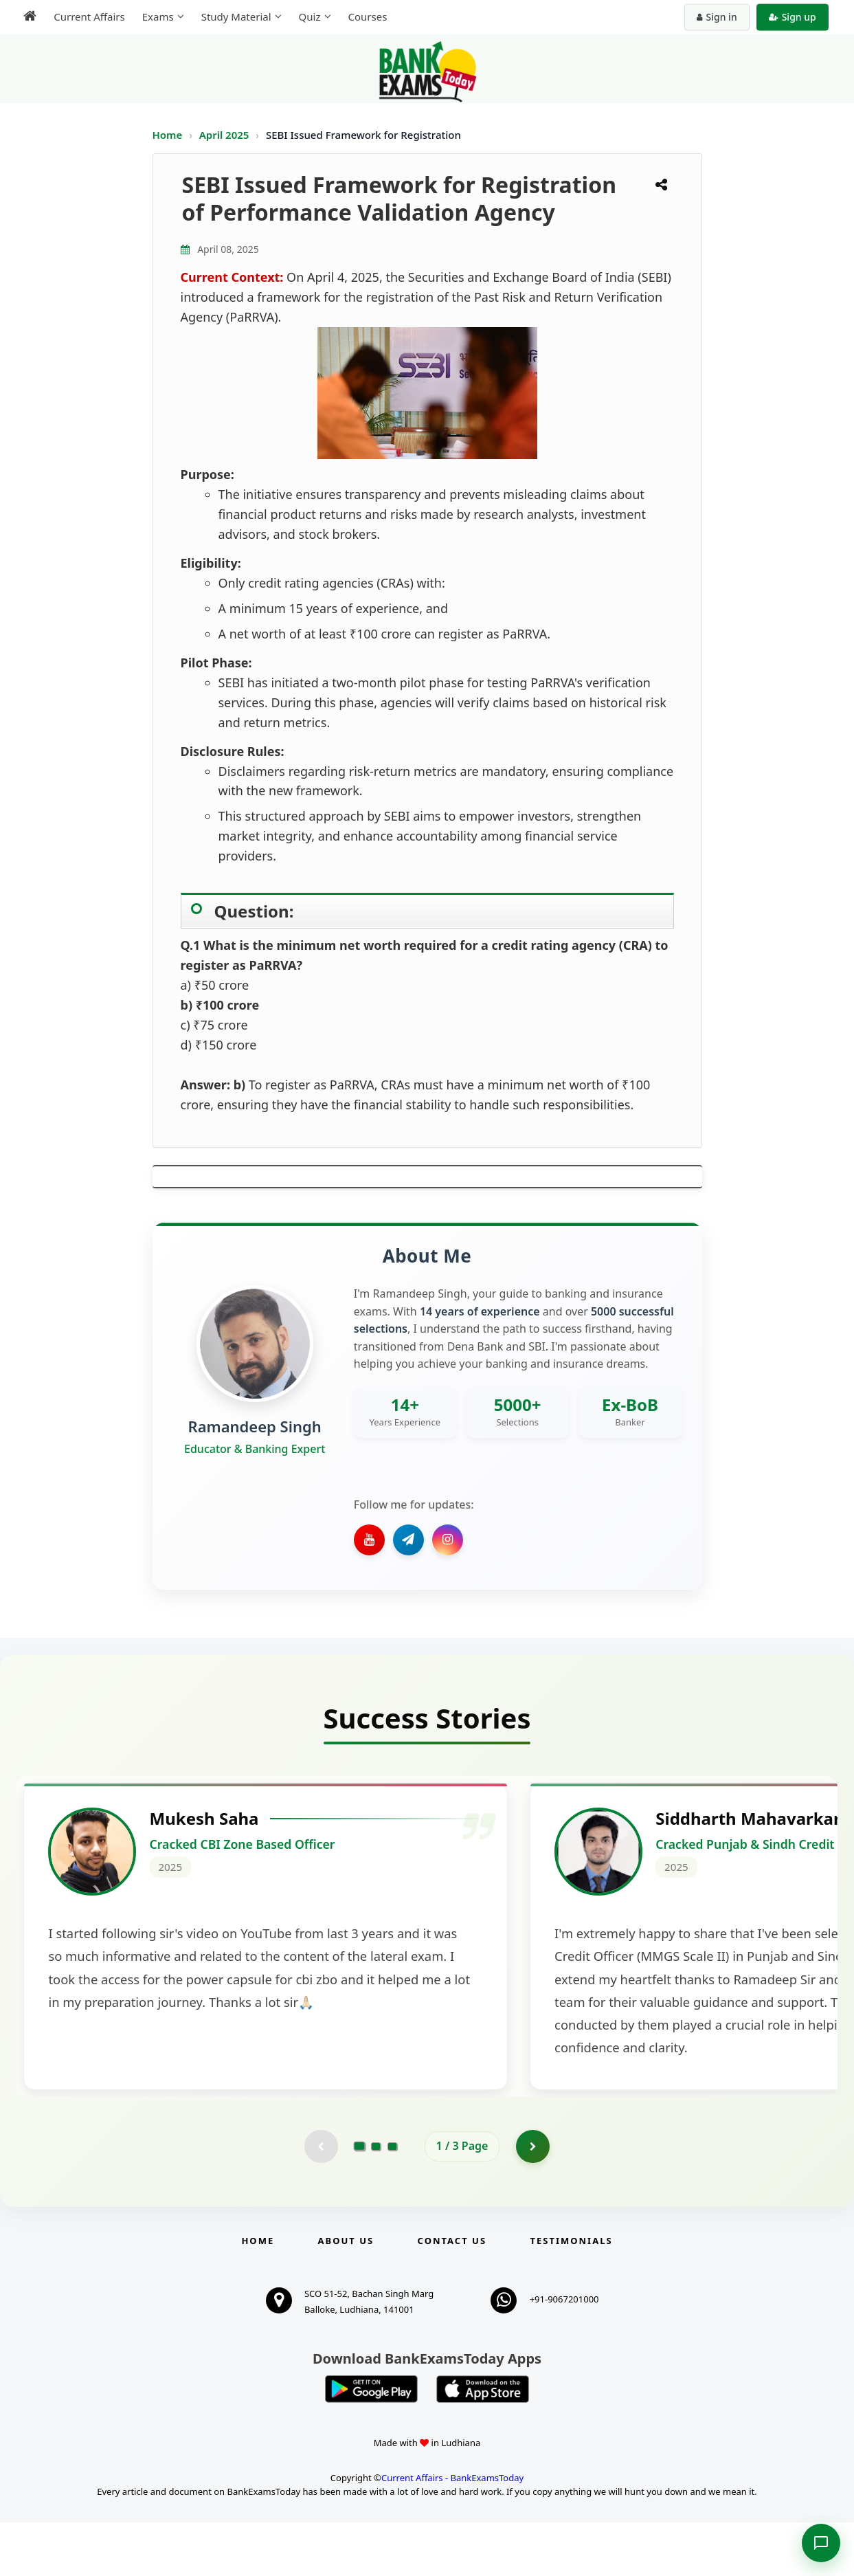 The image size is (854, 2576). I want to click on [Previous testimonial page (disabled)], so click(321, 2198).